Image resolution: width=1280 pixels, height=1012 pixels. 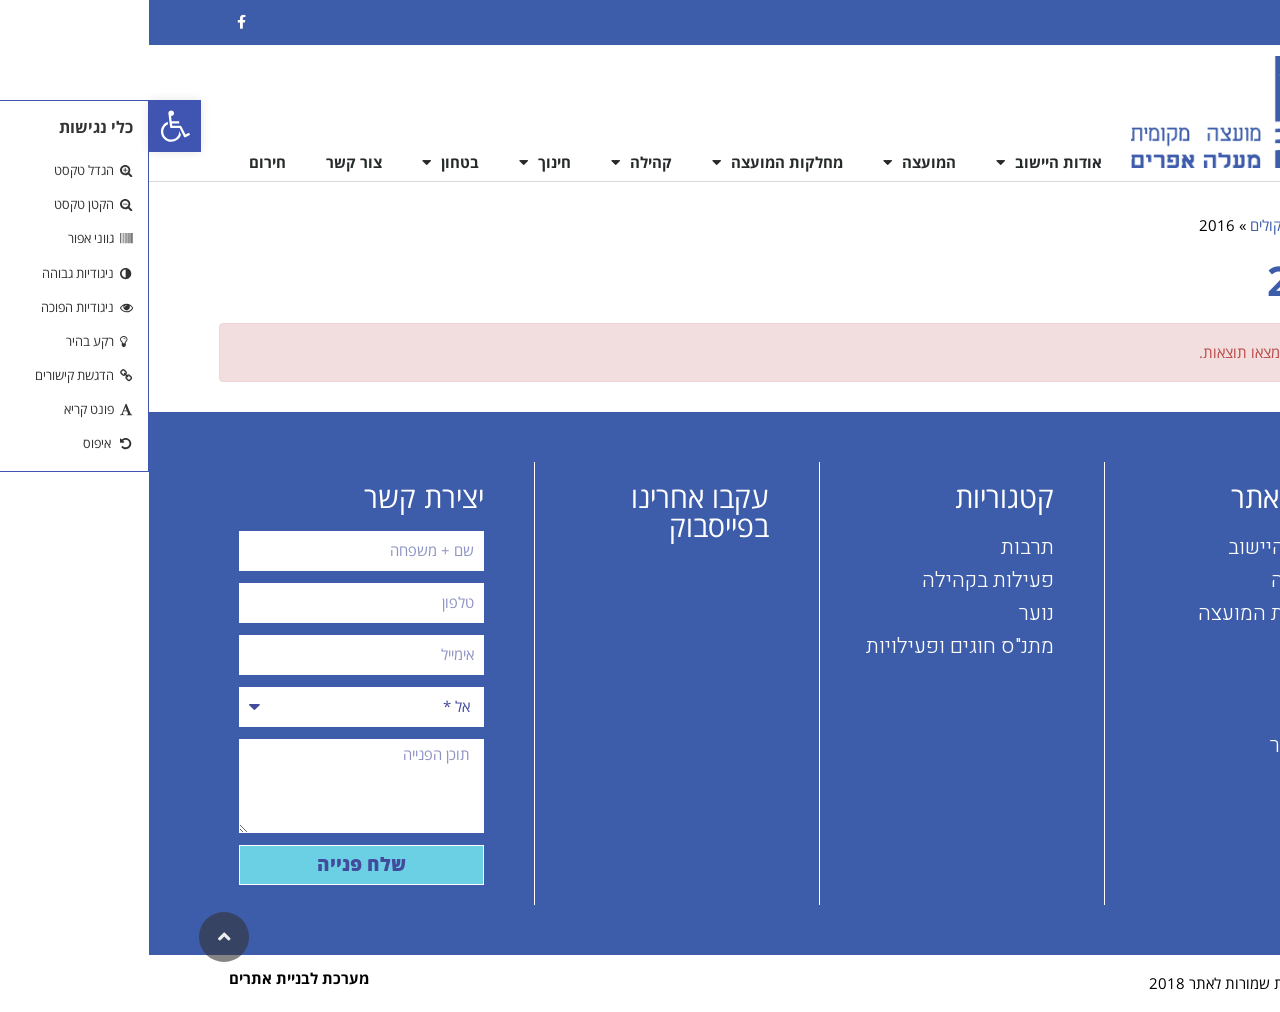 What do you see at coordinates (492, 162) in the screenshot?
I see `קהילה` at bounding box center [492, 162].